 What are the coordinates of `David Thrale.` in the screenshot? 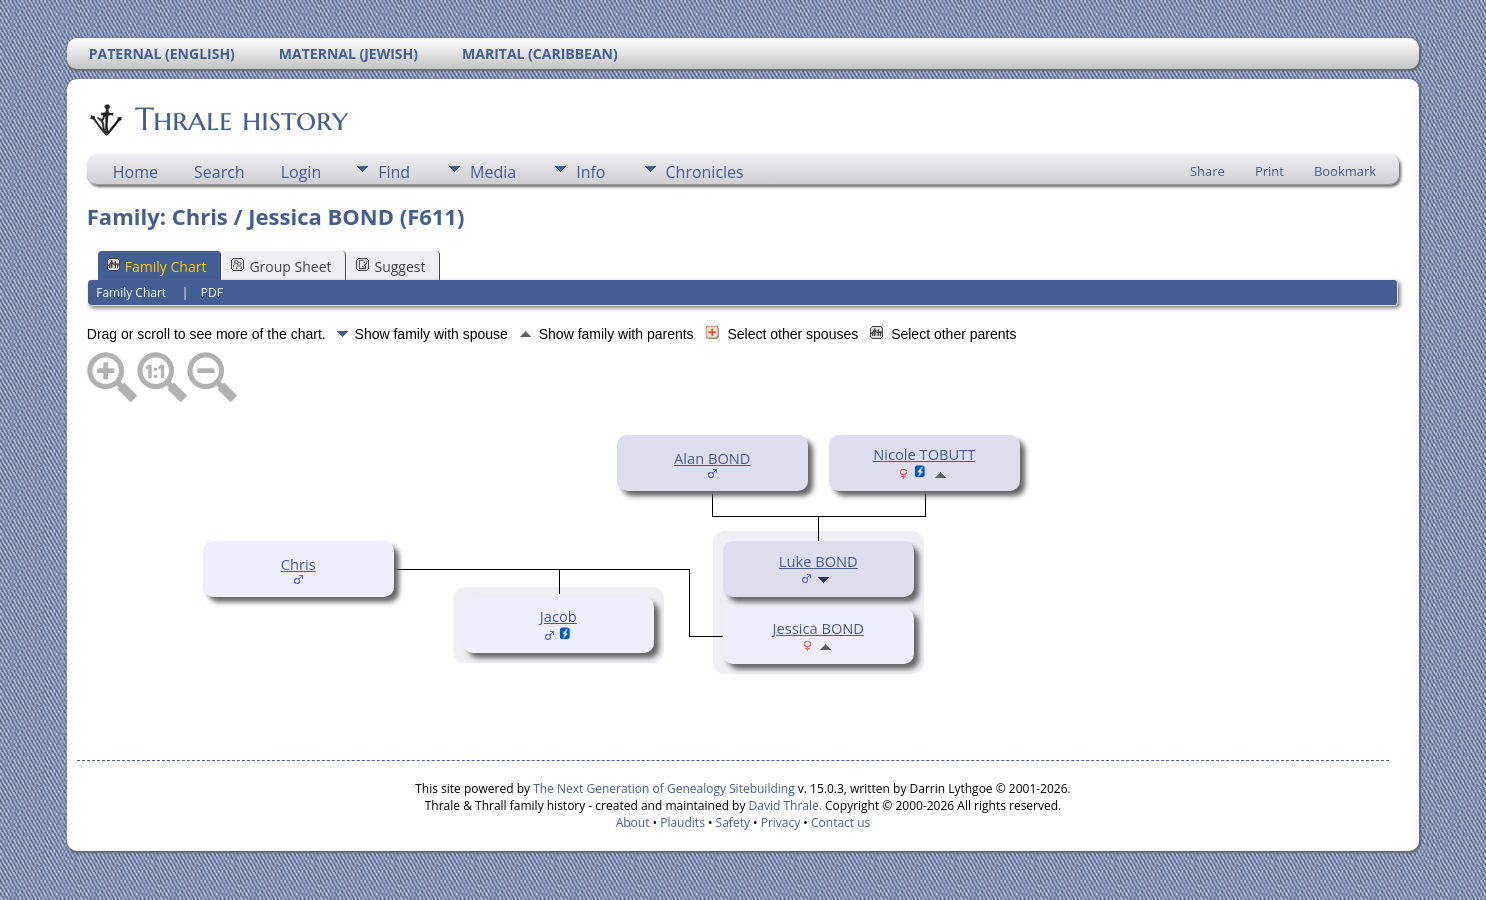 It's located at (783, 805).